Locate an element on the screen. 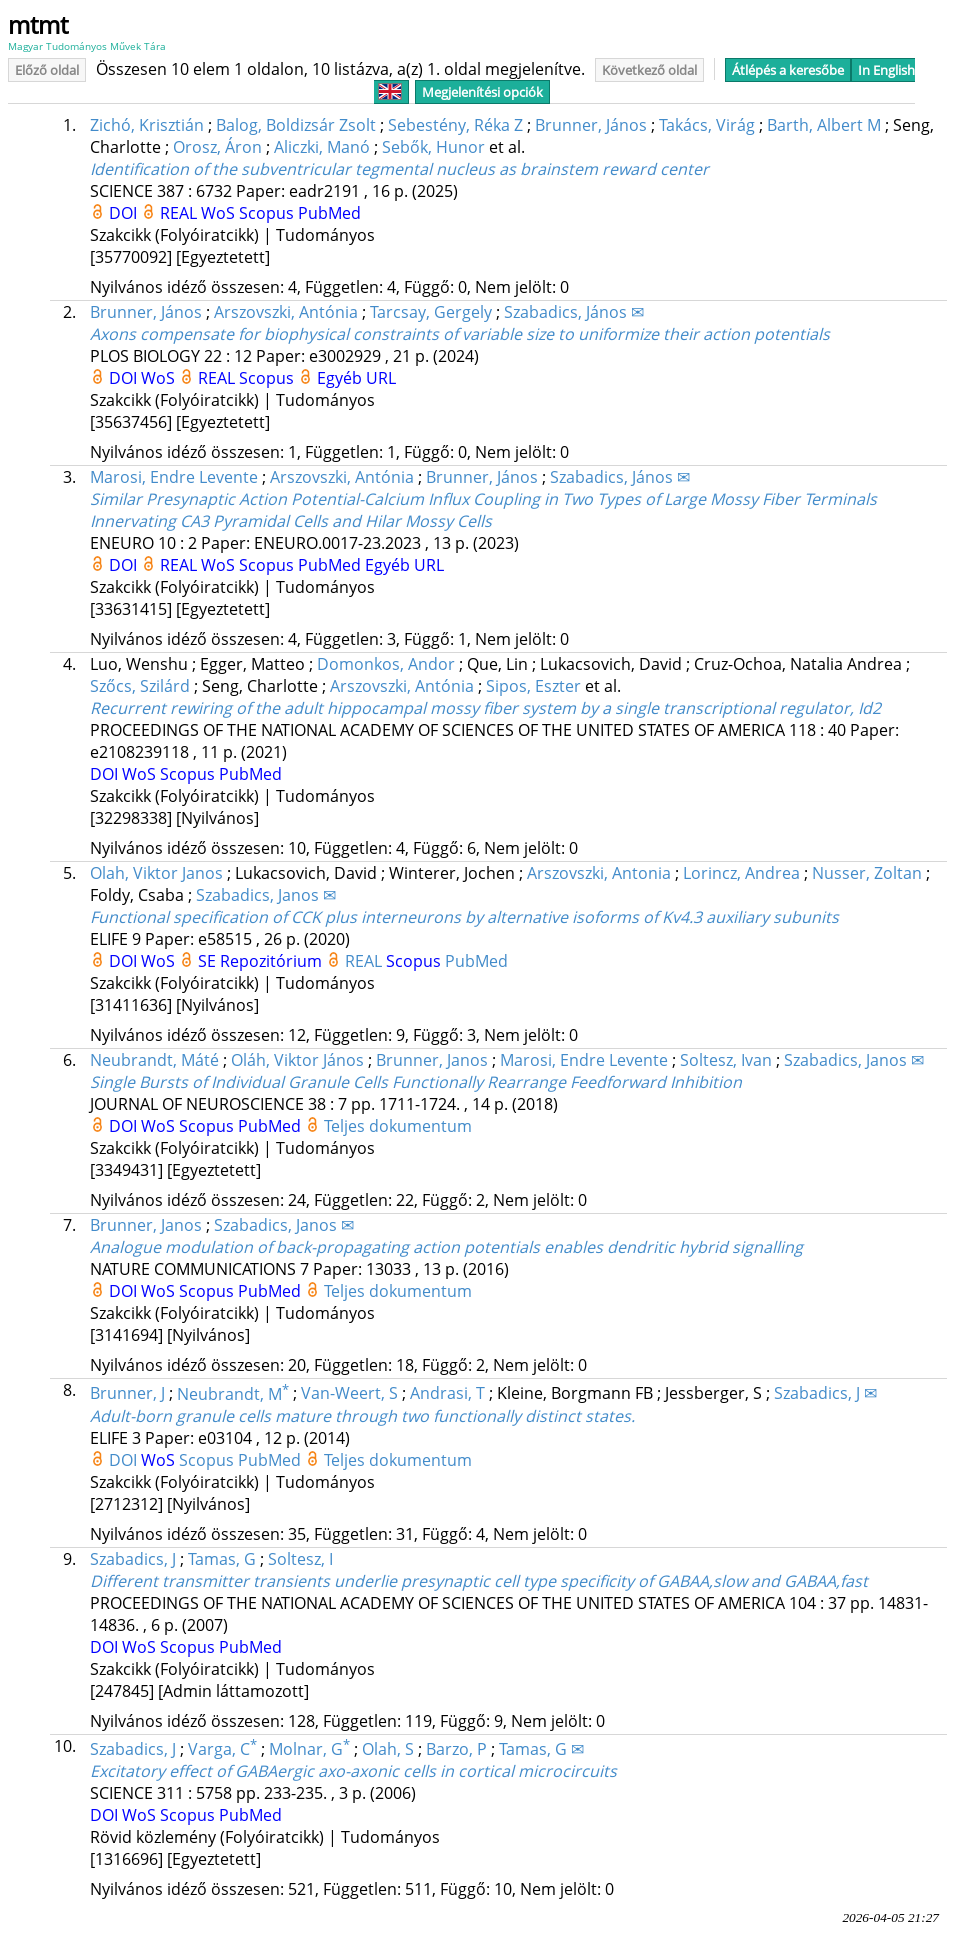 The width and height of the screenshot is (955, 1934). PubMed is located at coordinates (329, 213).